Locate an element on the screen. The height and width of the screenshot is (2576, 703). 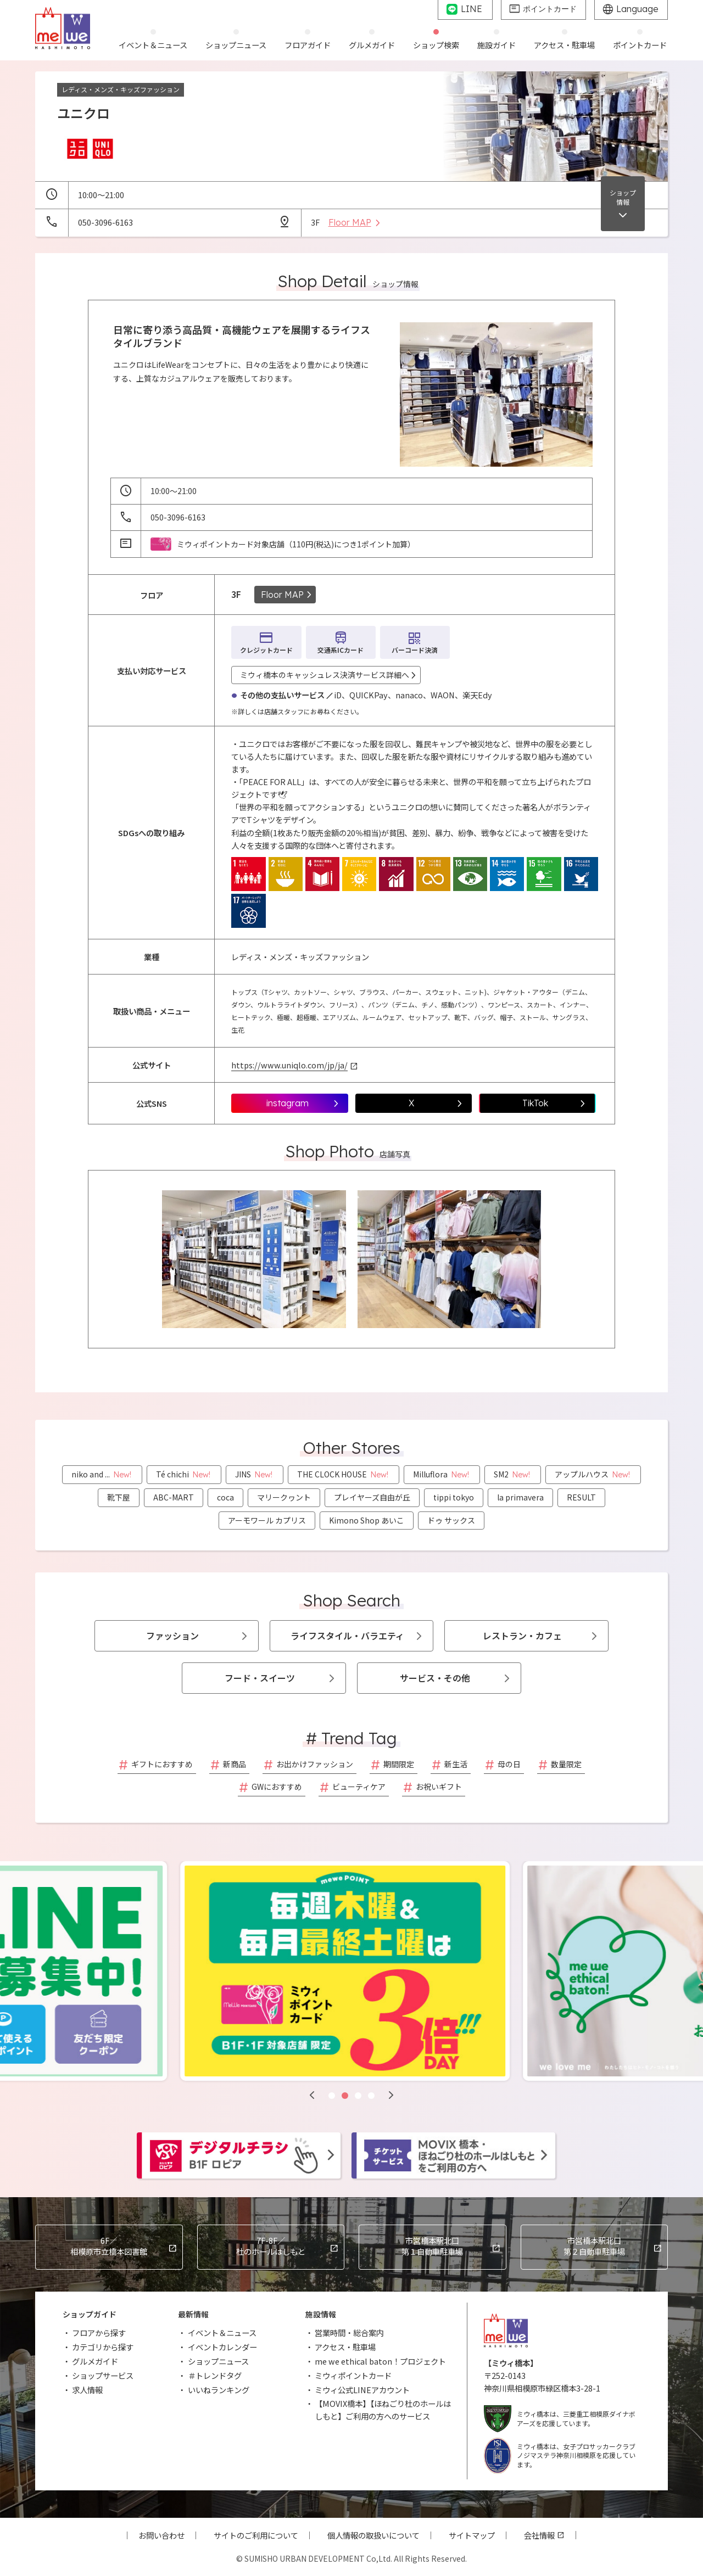
アップルハウス is located at coordinates (593, 1474).